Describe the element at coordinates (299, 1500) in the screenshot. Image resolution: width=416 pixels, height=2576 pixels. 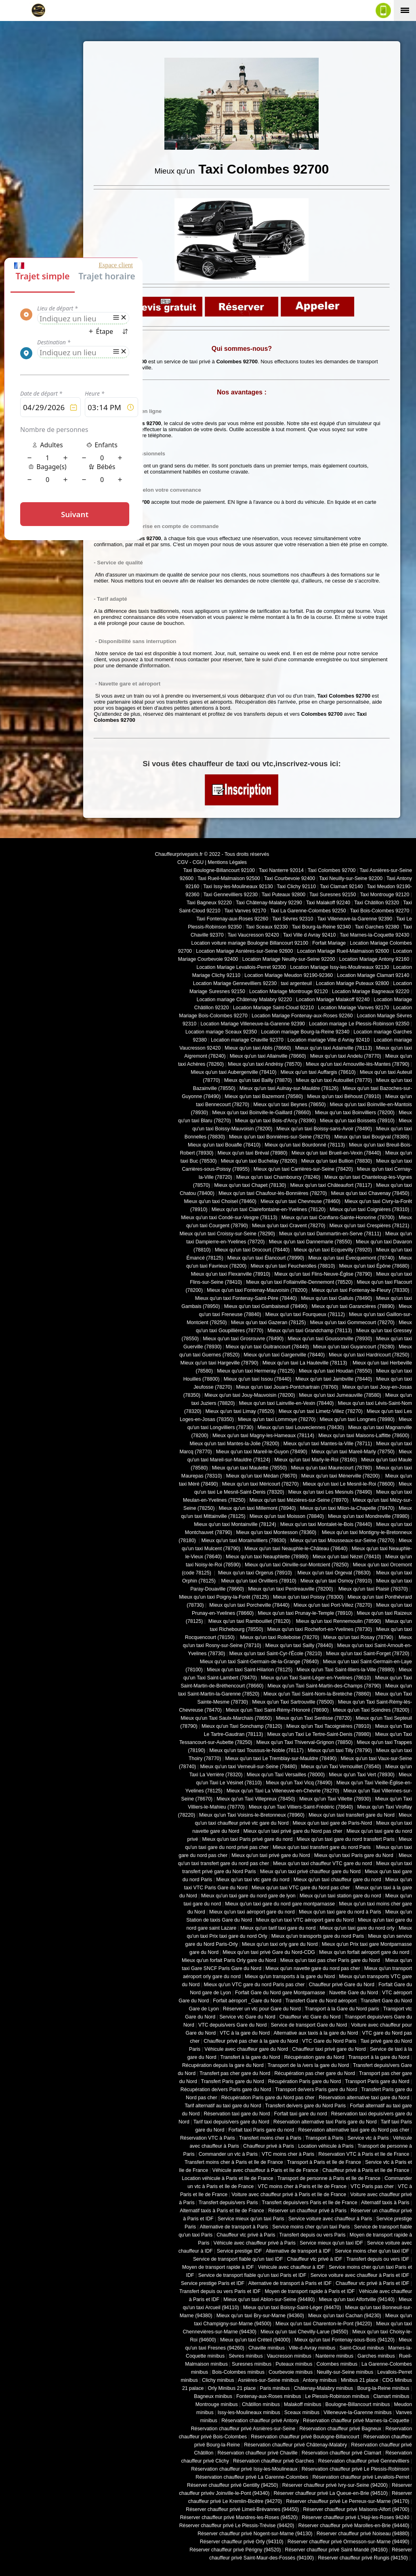
I see `Mieux qu'un taxi Mézières-sur-Seine (78970)` at that location.